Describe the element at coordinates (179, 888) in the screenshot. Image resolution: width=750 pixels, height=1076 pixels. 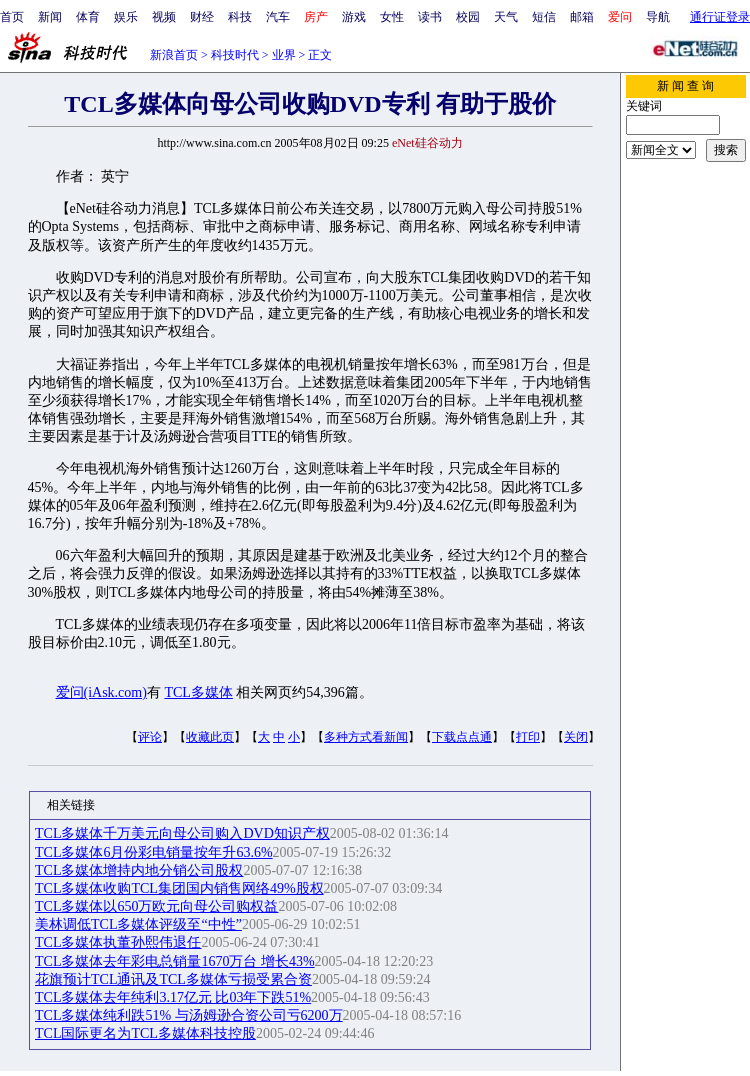
I see `TCL多媒体收购TCL集团国内销售网络49%股权` at that location.